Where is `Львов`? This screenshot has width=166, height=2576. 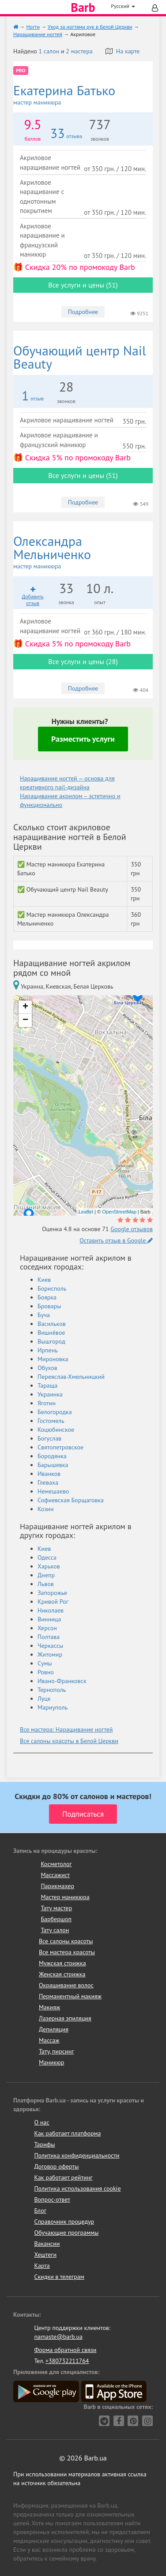
Львов is located at coordinates (46, 1584).